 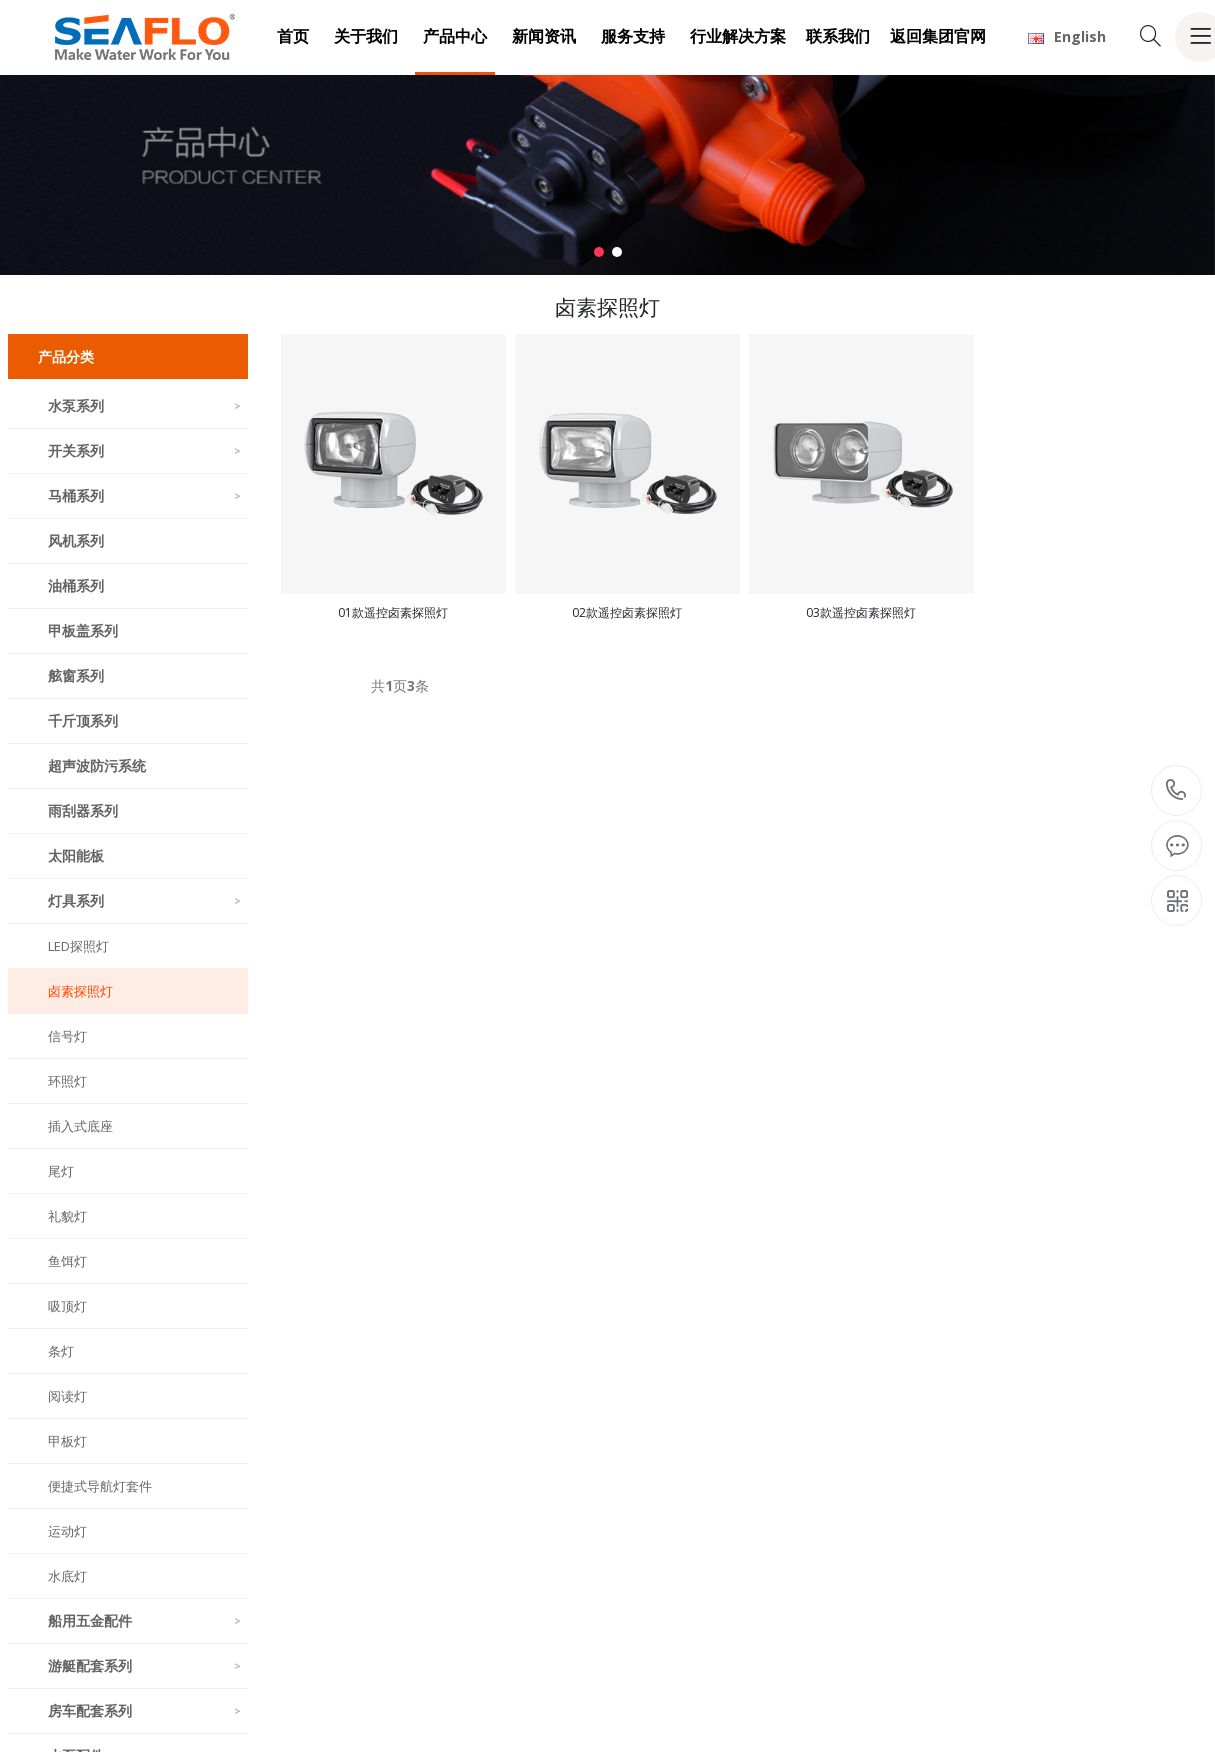 What do you see at coordinates (76, 585) in the screenshot?
I see `油桶系列` at bounding box center [76, 585].